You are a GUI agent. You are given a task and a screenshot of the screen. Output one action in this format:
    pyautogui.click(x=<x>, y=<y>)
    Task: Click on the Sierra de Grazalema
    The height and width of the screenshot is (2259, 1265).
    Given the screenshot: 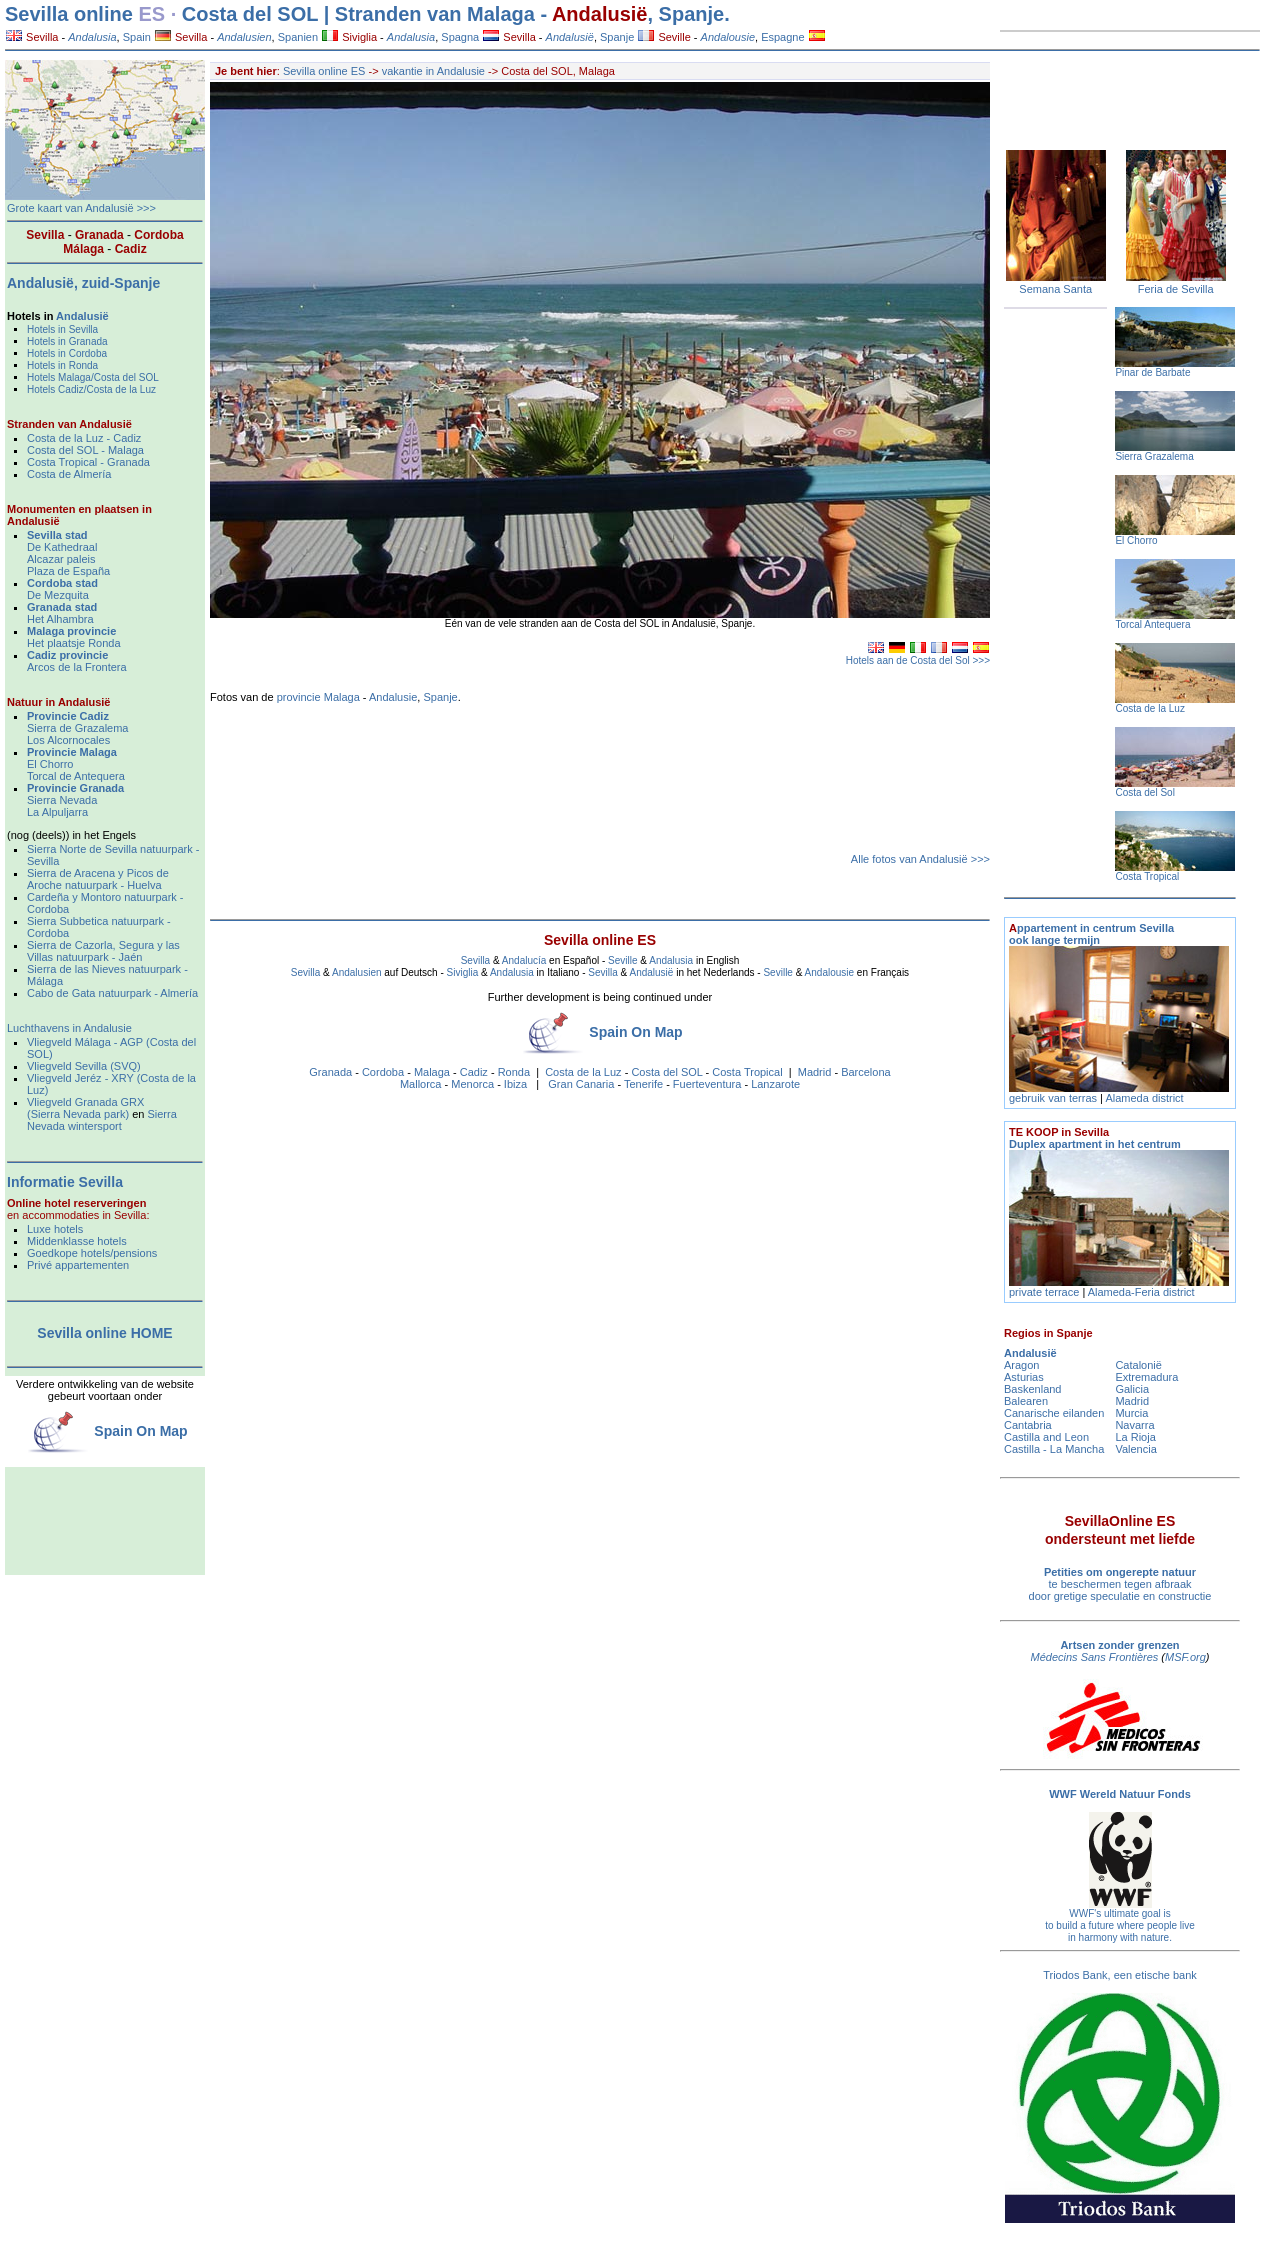 What is the action you would take?
    pyautogui.click(x=78, y=728)
    